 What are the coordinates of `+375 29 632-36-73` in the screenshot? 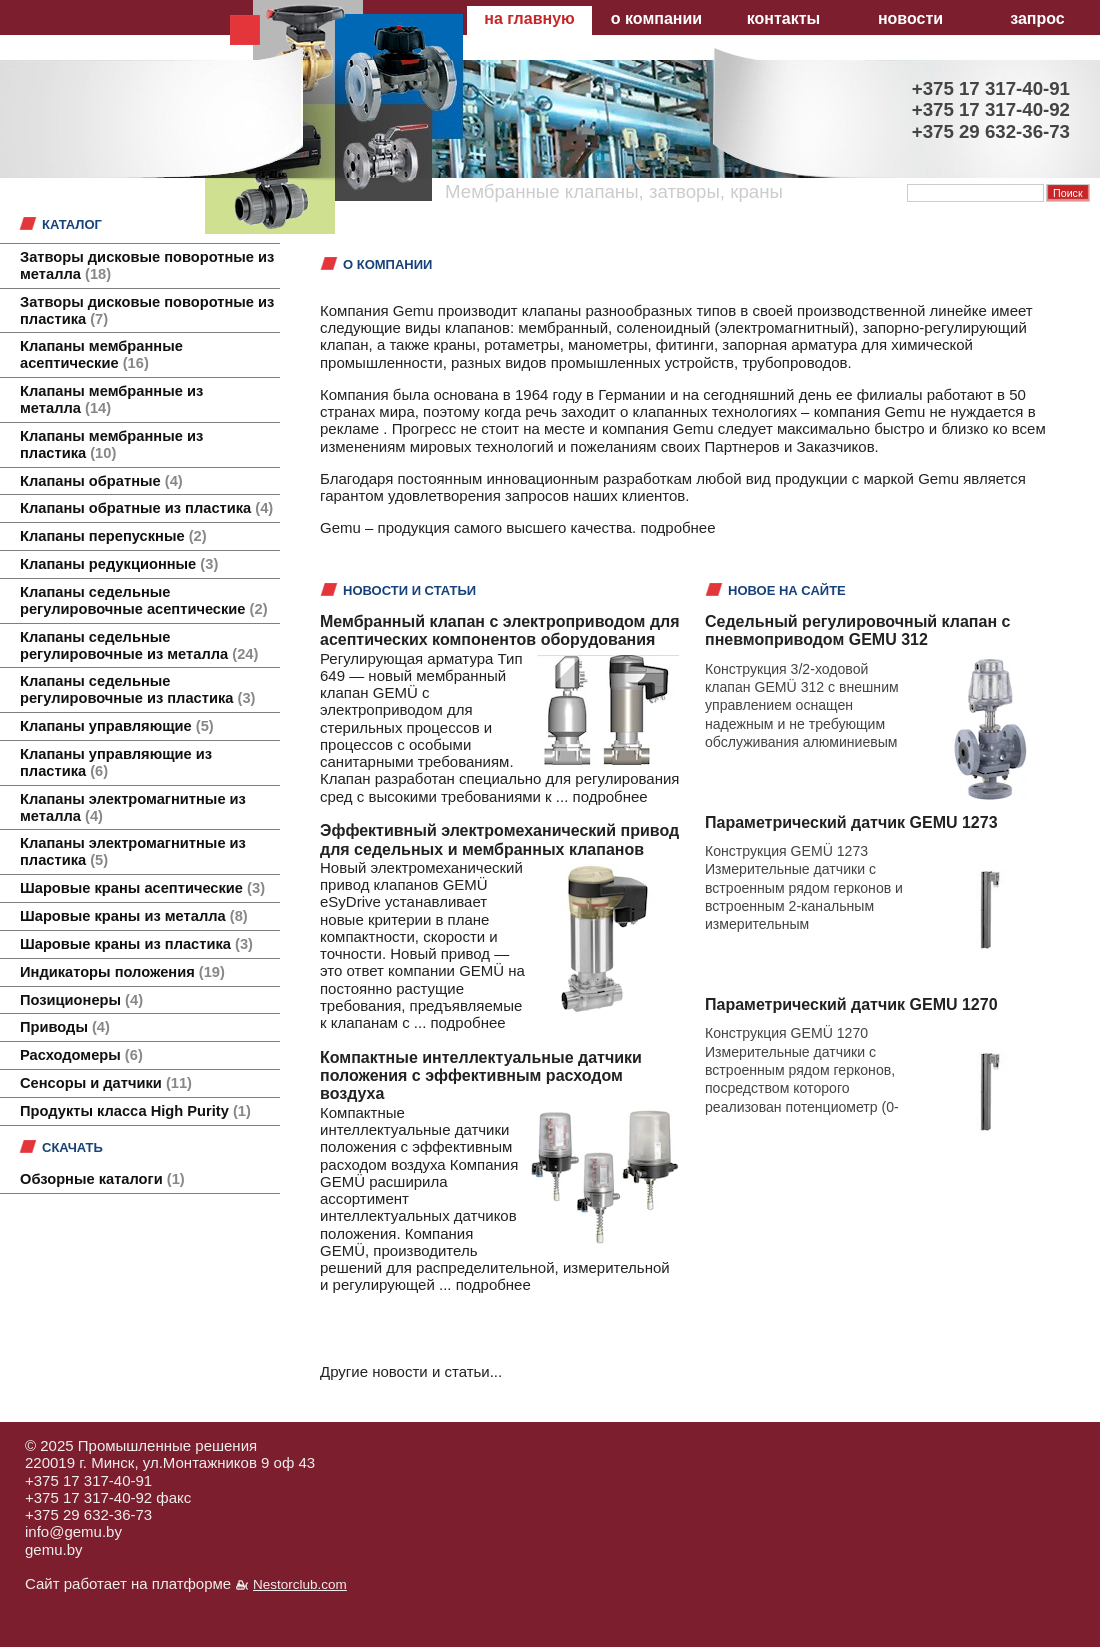 It's located at (88, 1514).